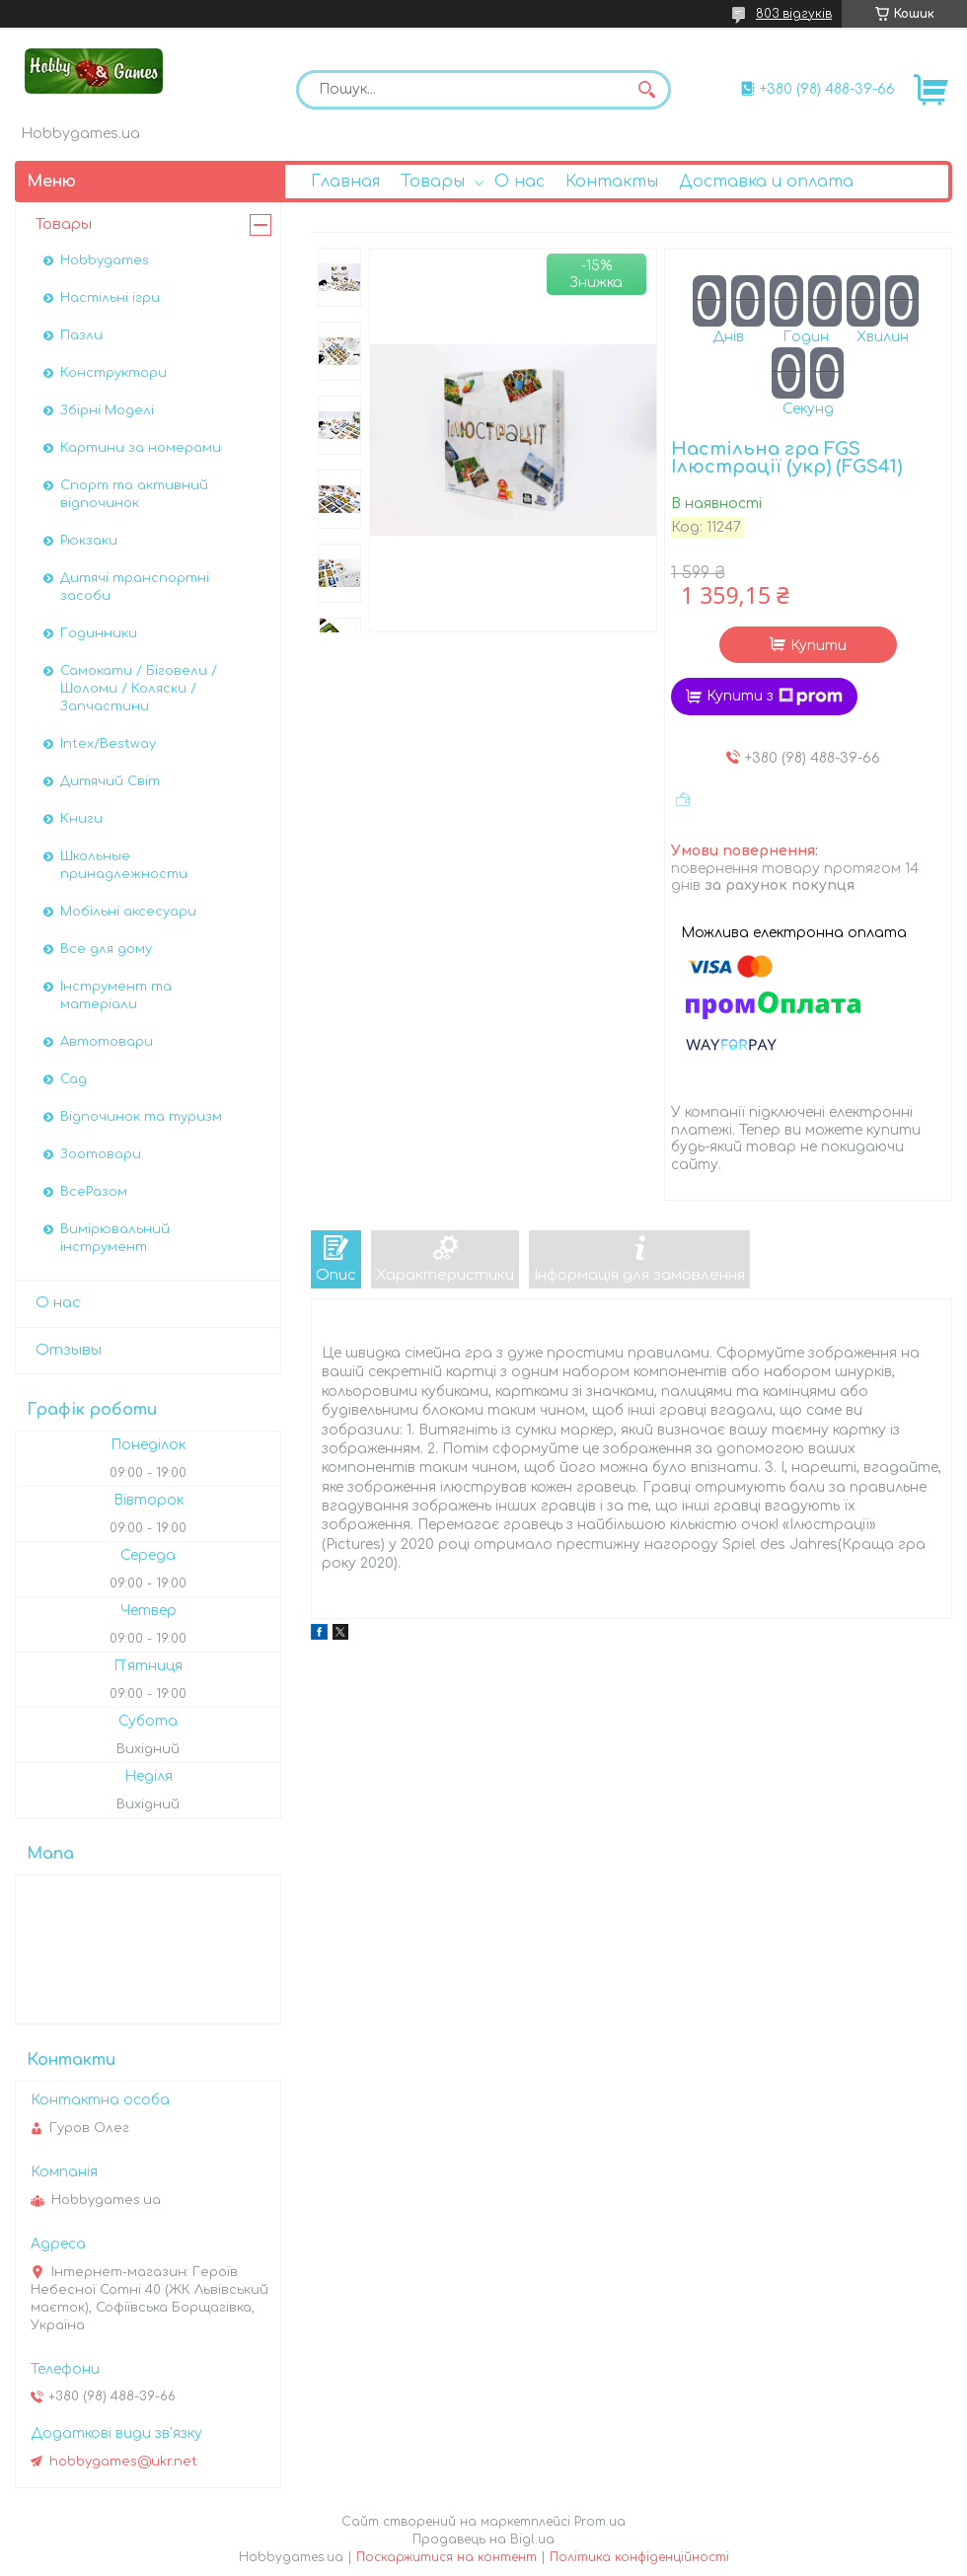  What do you see at coordinates (818, 645) in the screenshot?
I see `Купити` at bounding box center [818, 645].